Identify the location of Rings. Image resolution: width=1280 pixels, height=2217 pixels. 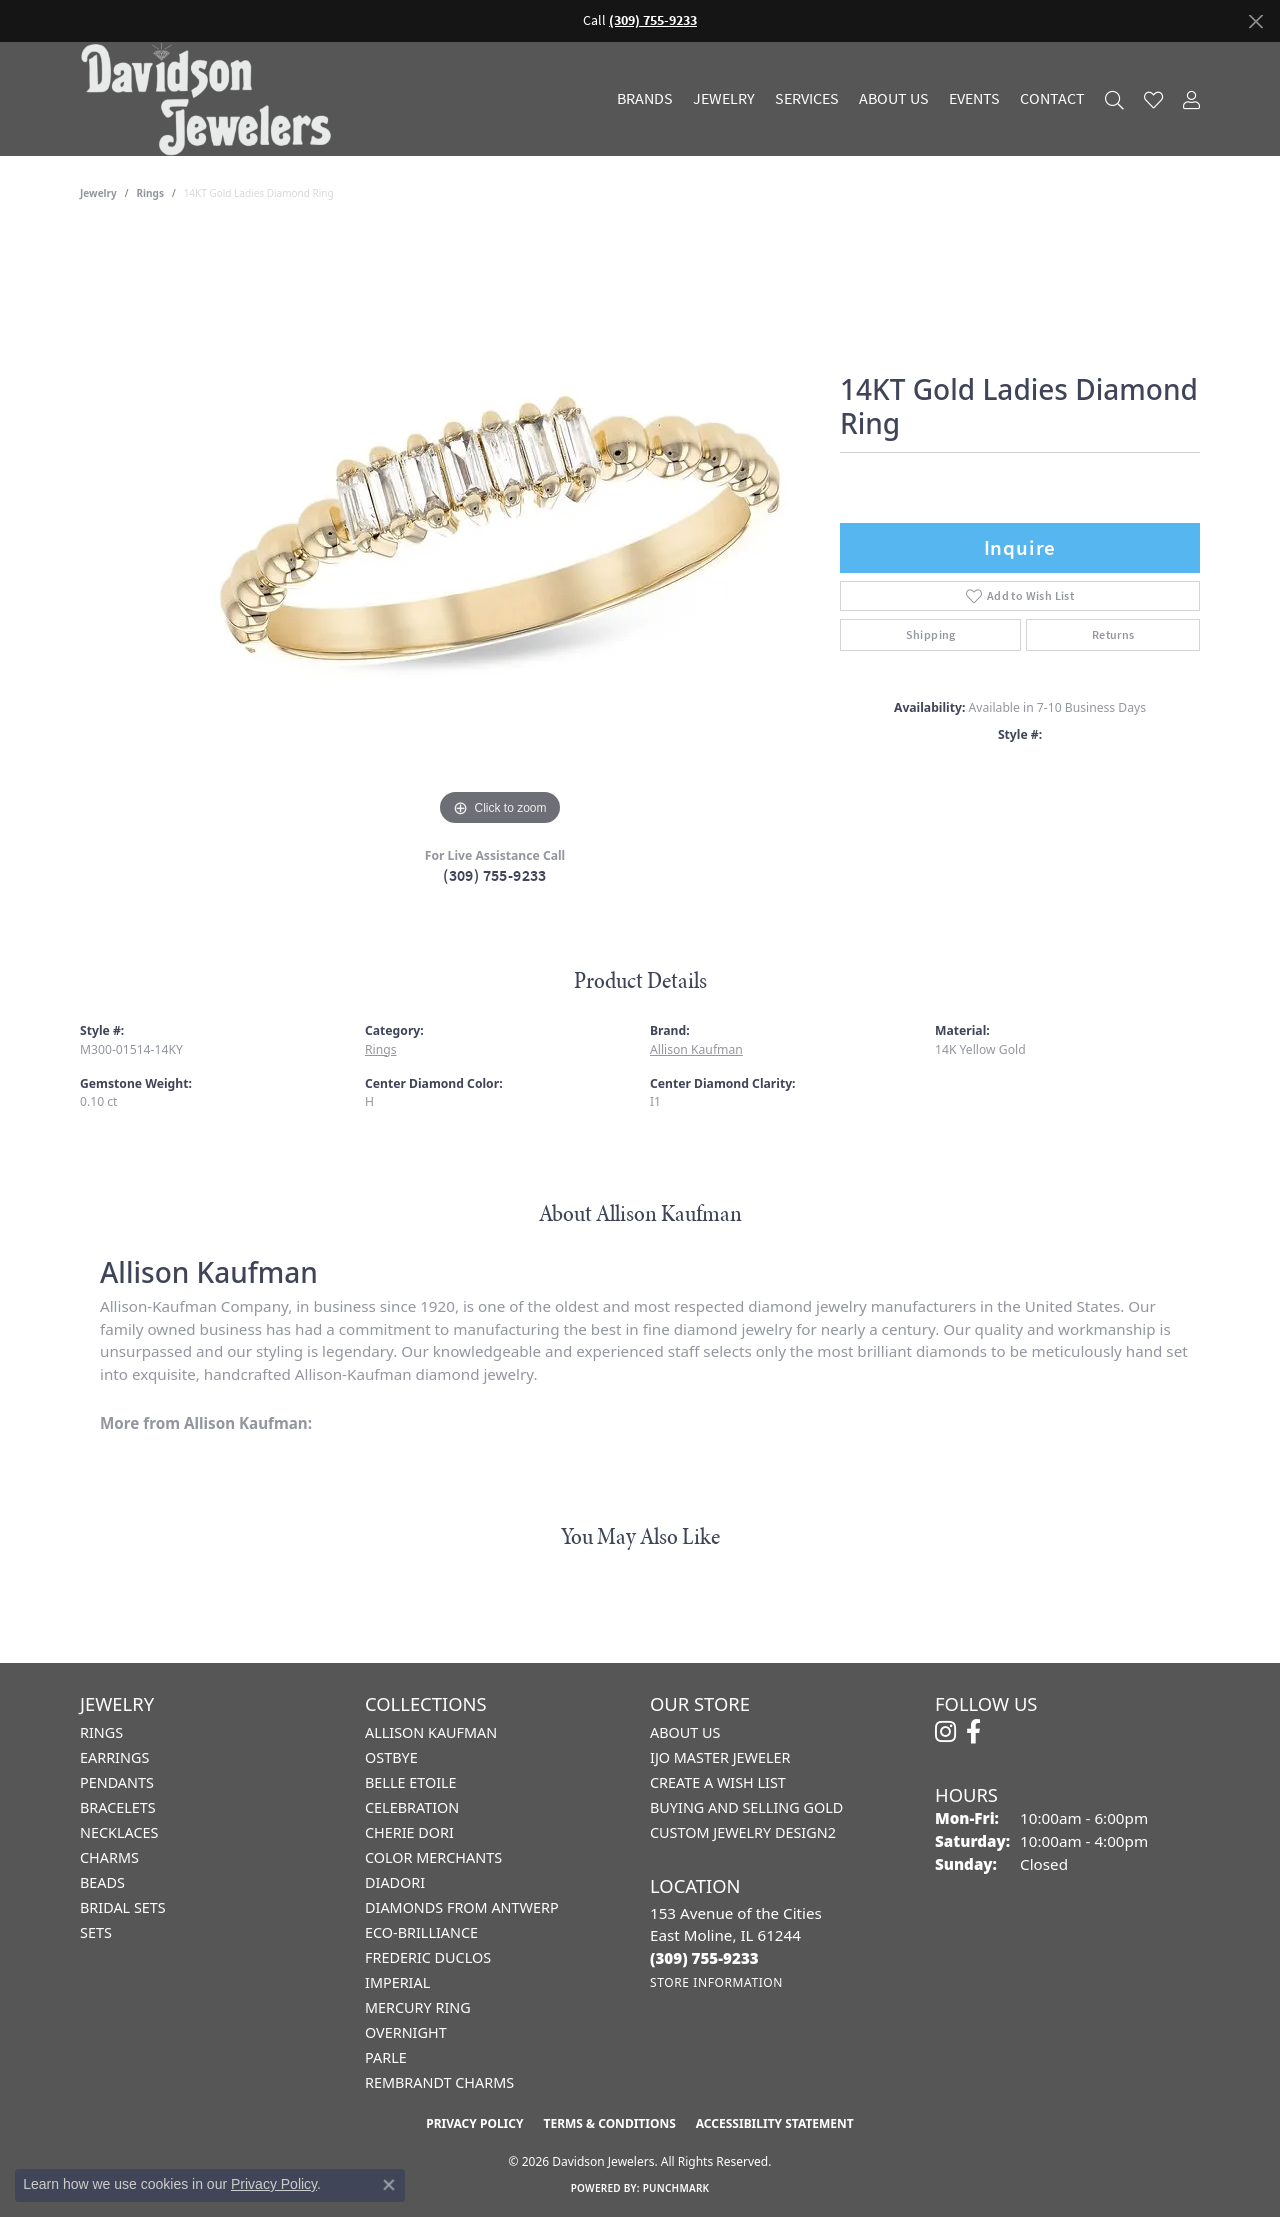
(150, 193).